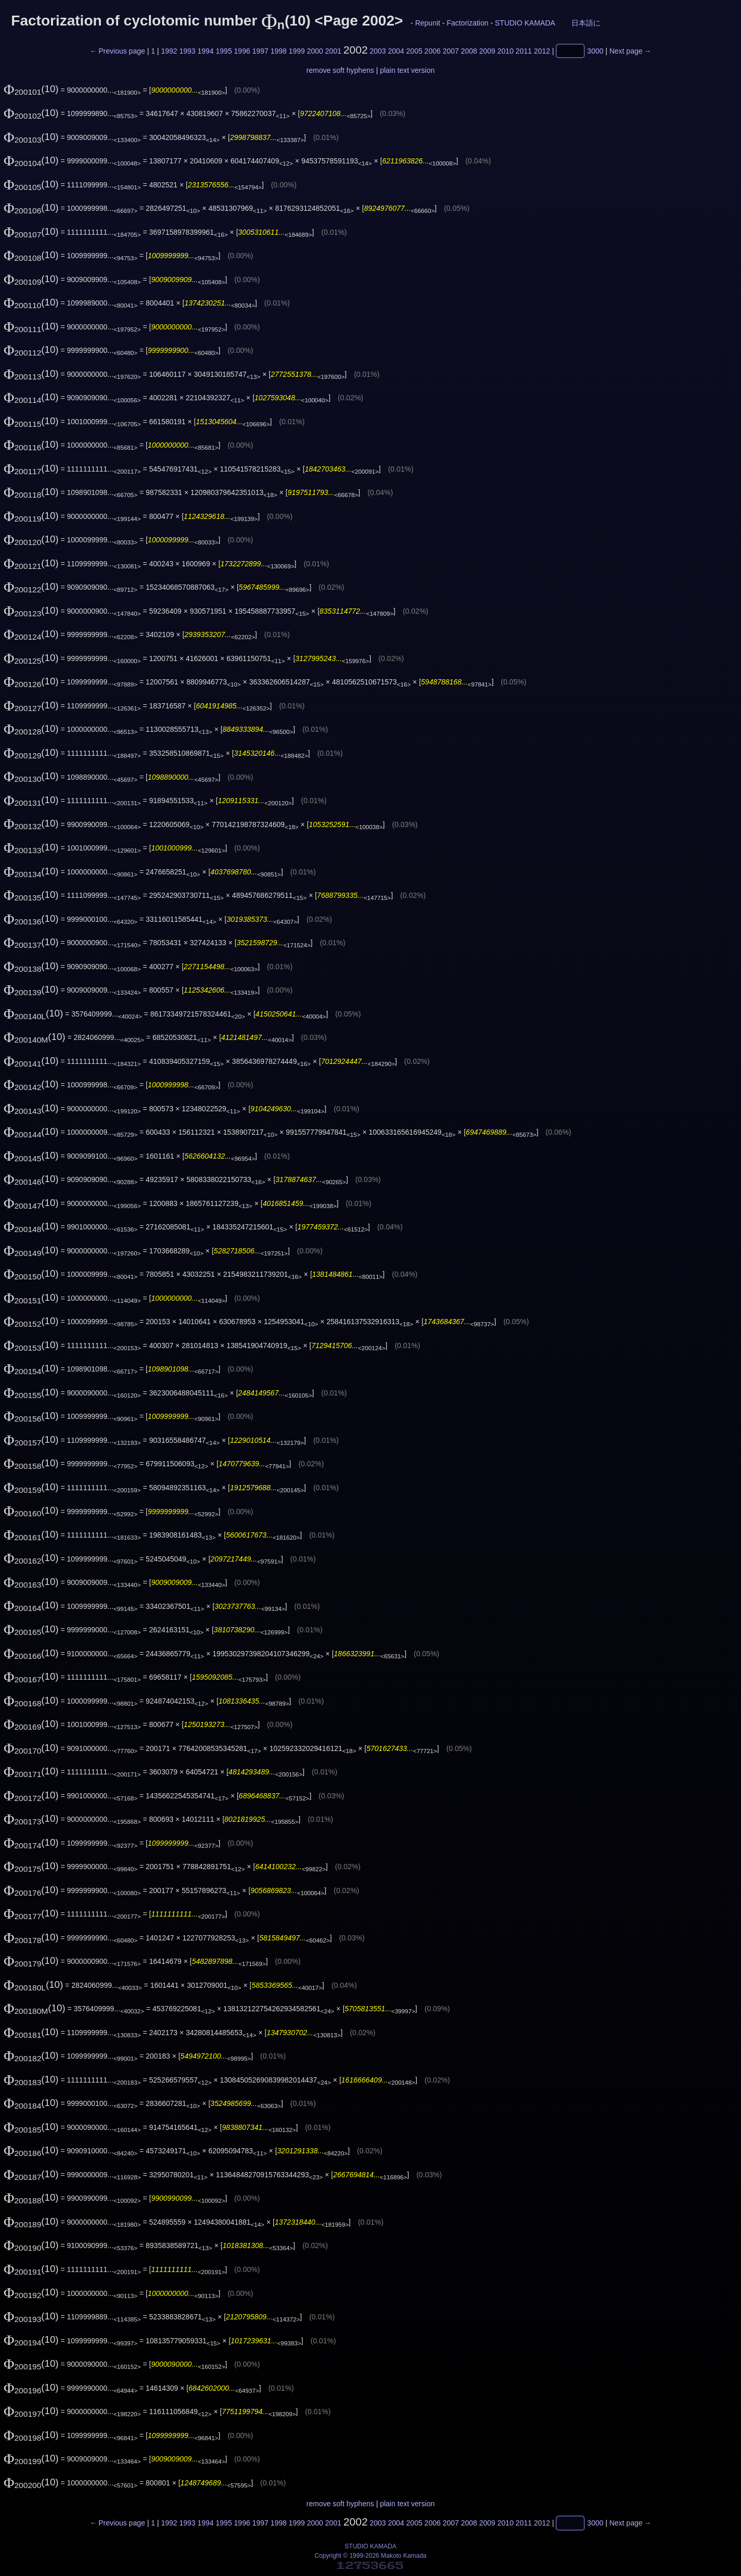 The width and height of the screenshot is (741, 2576). Describe the element at coordinates (377, 51) in the screenshot. I see `2003` at that location.